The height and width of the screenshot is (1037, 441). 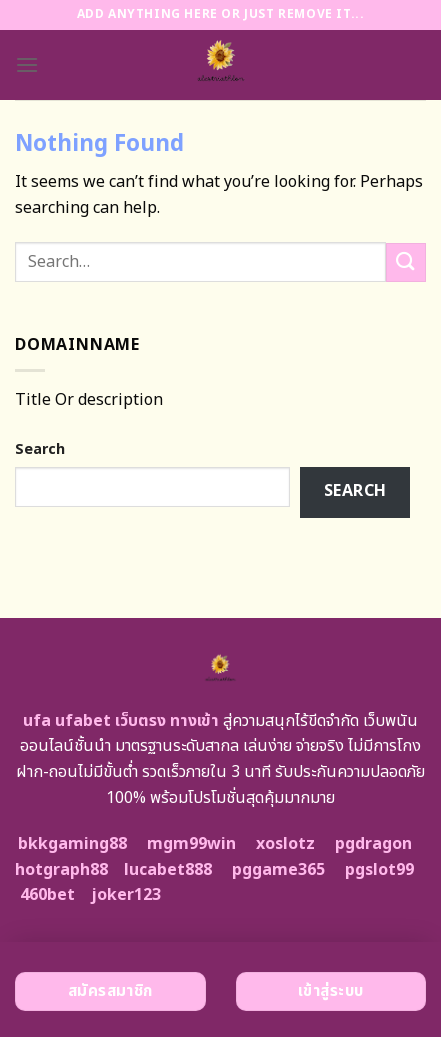 What do you see at coordinates (61, 870) in the screenshot?
I see `hotgraph88` at bounding box center [61, 870].